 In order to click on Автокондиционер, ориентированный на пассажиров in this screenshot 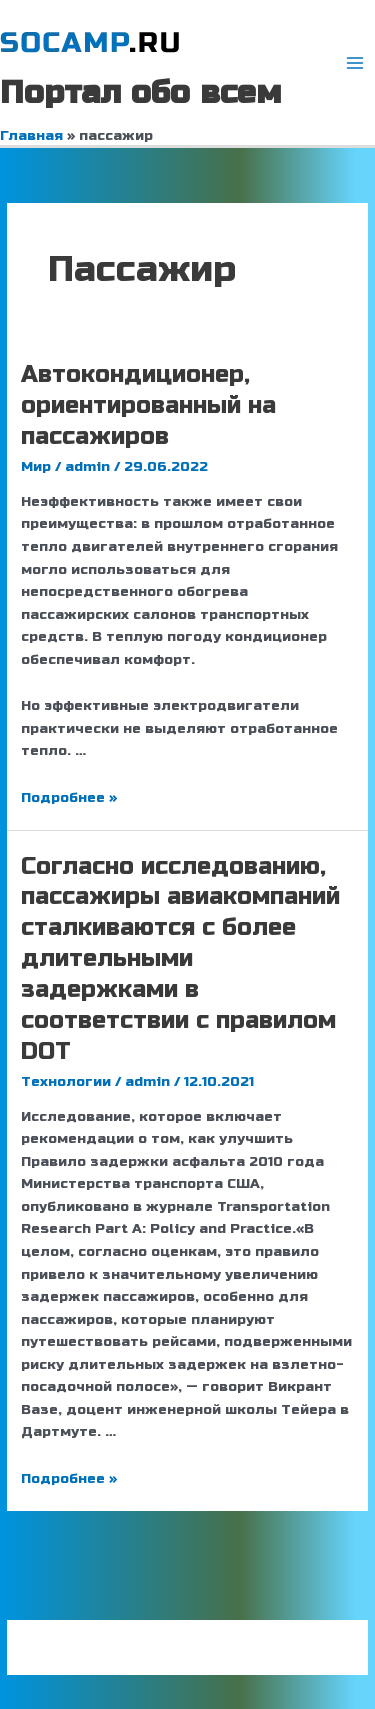, I will do `click(148, 405)`.